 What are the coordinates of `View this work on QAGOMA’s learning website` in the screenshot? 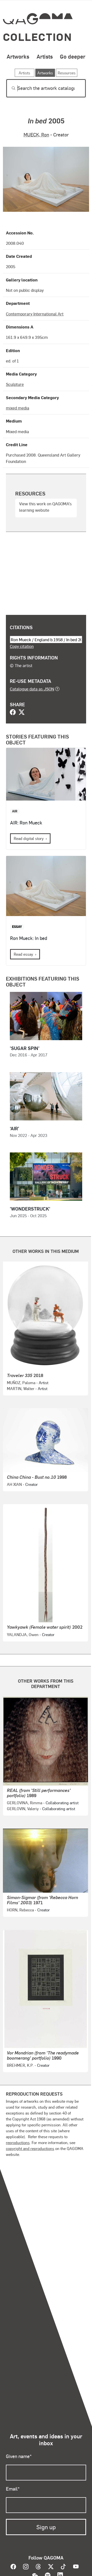 It's located at (45, 507).